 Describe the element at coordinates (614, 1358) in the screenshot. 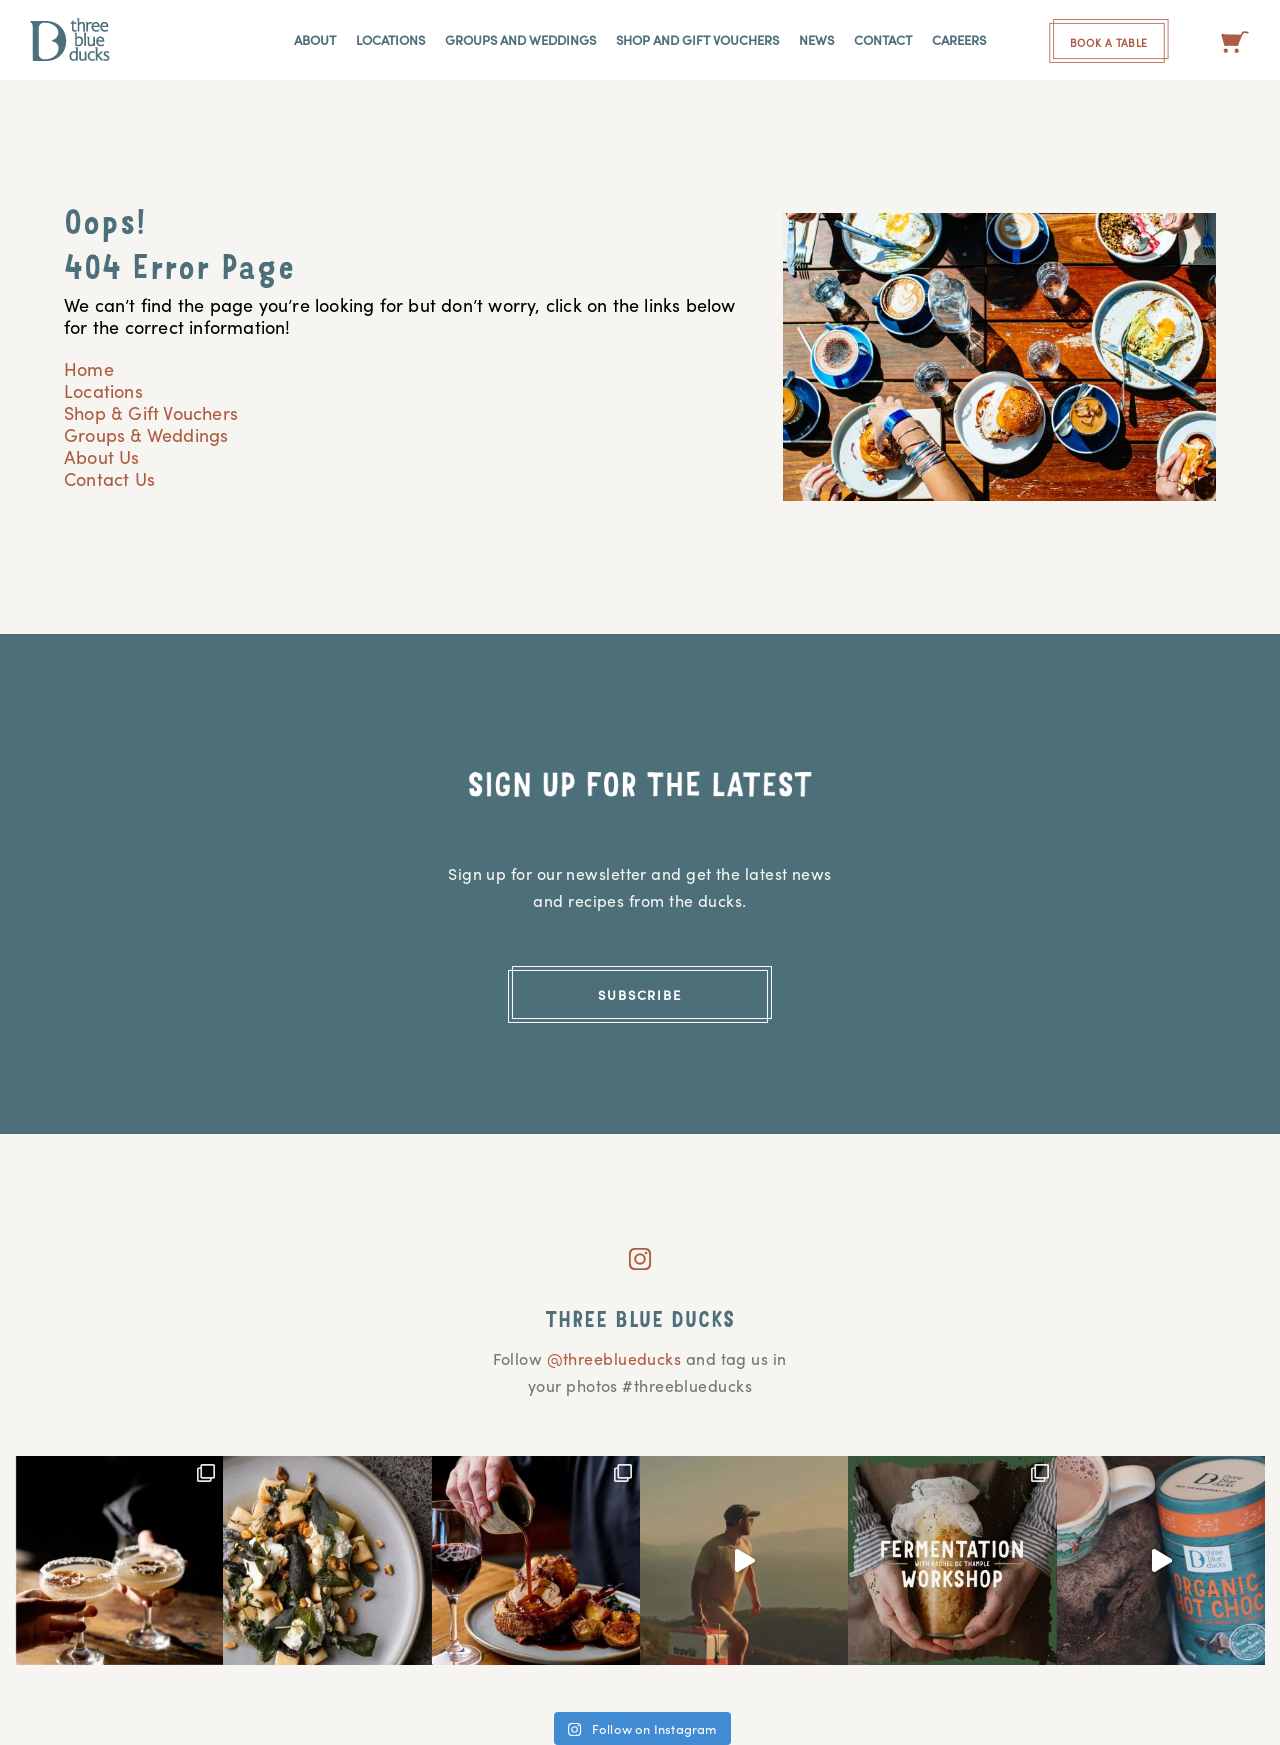

I see `@threeblueducks` at that location.